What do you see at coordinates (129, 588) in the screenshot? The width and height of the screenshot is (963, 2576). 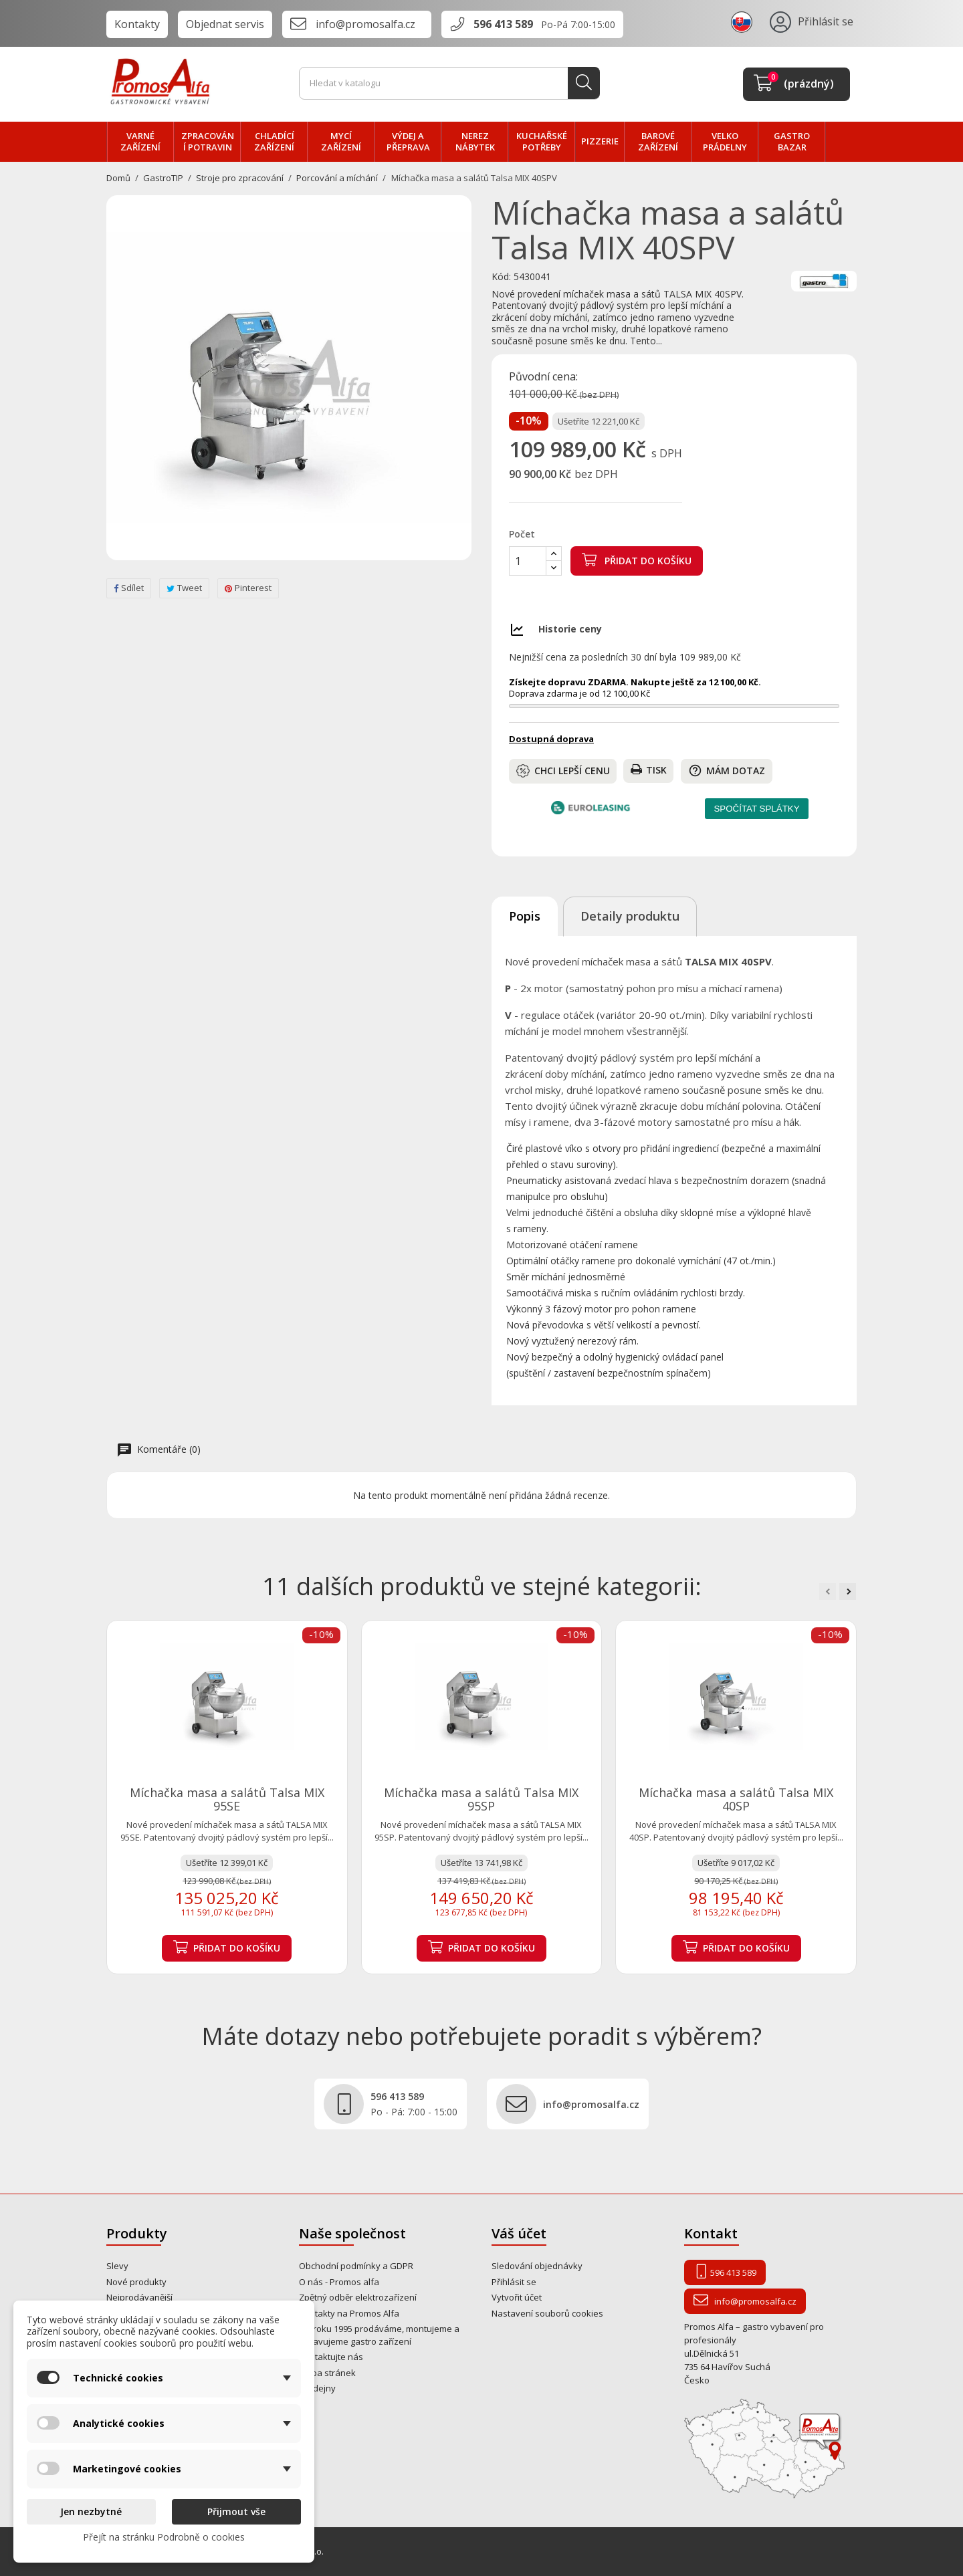 I see `Sdílet` at bounding box center [129, 588].